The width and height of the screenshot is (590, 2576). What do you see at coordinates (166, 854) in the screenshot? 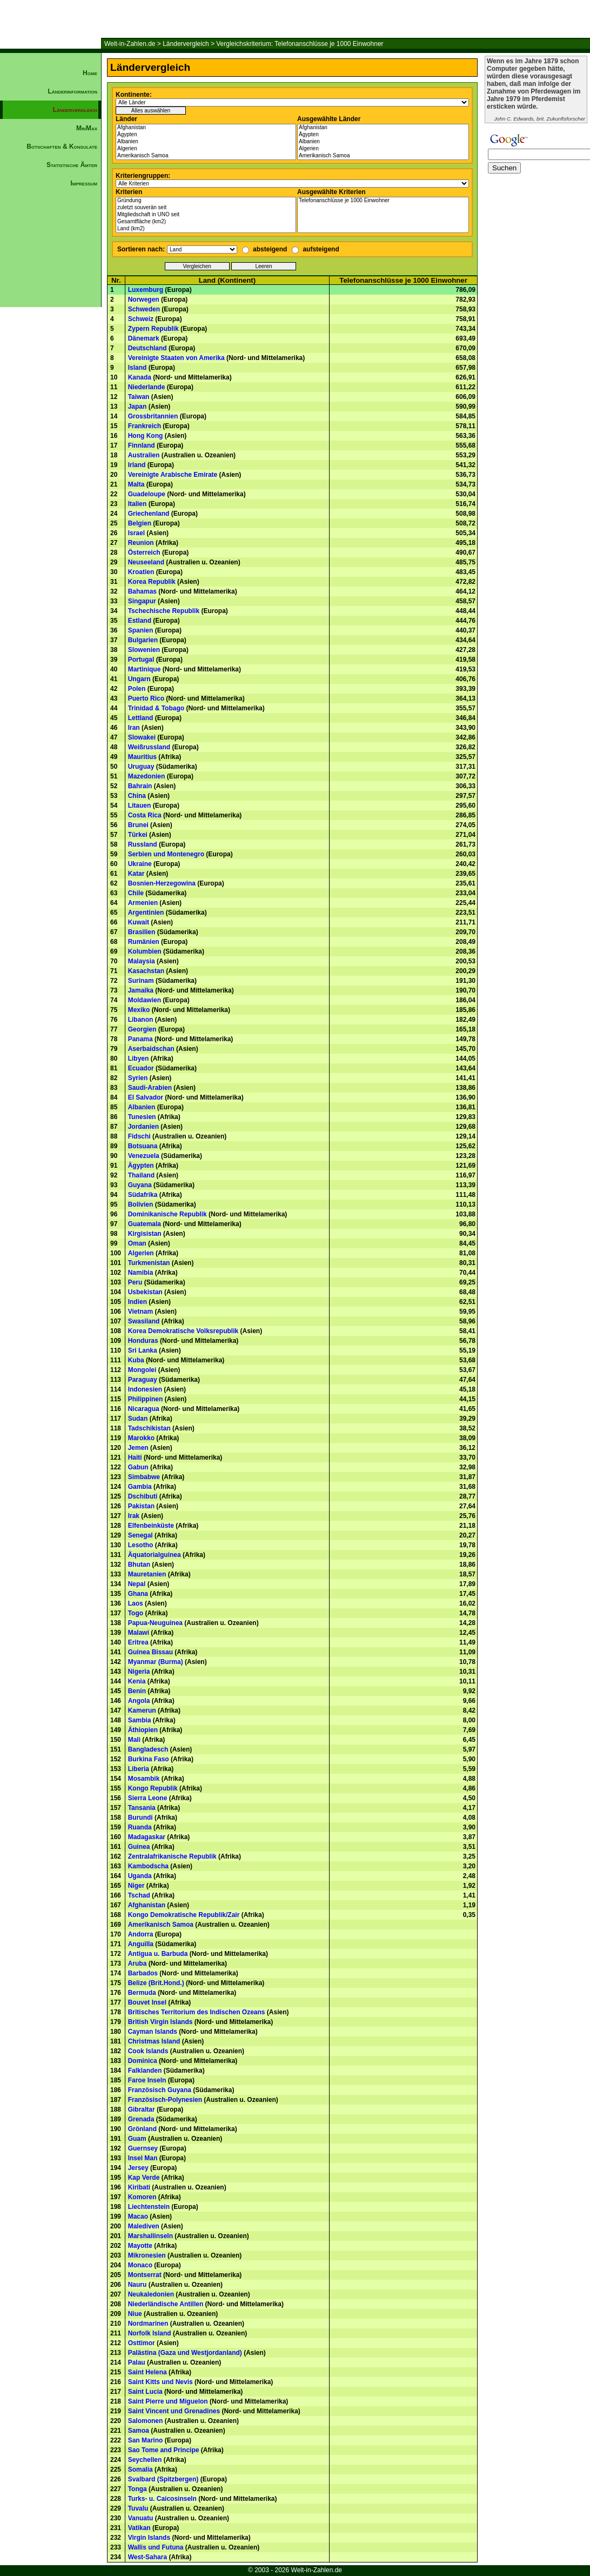
I see `Serbien und Montenegro` at bounding box center [166, 854].